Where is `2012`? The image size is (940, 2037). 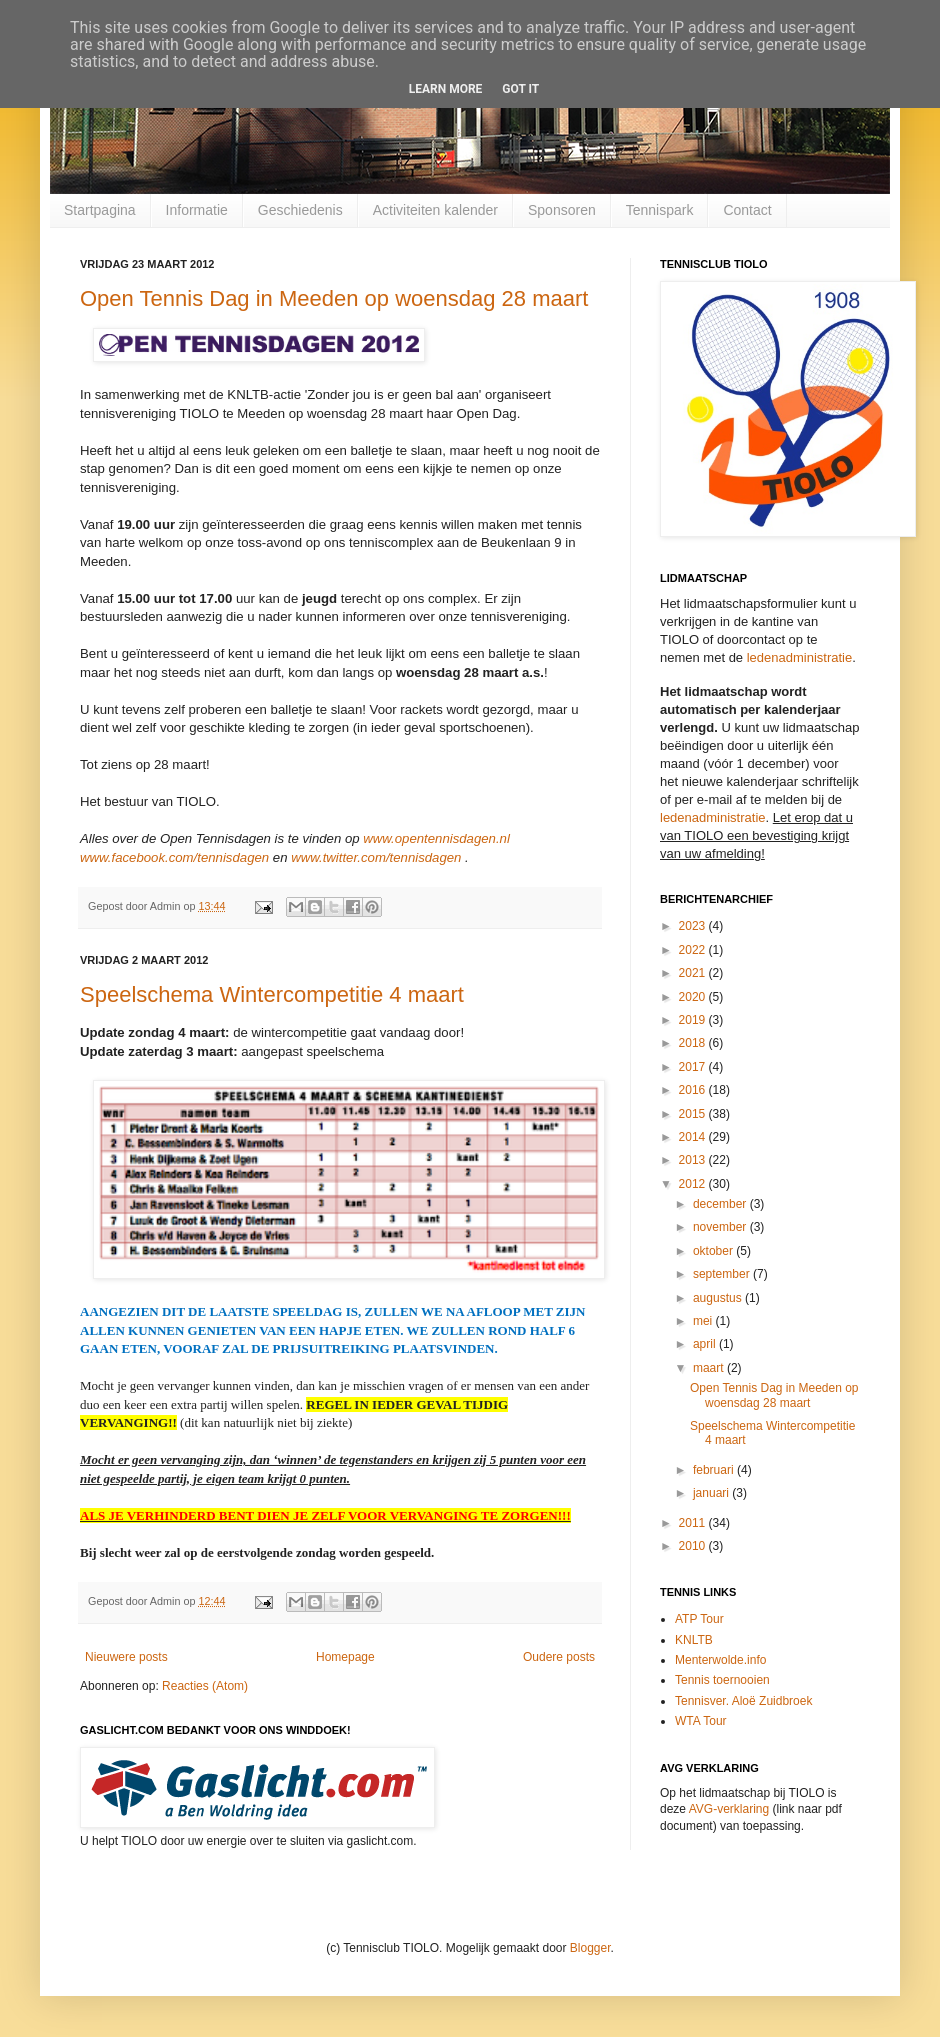 2012 is located at coordinates (694, 1184).